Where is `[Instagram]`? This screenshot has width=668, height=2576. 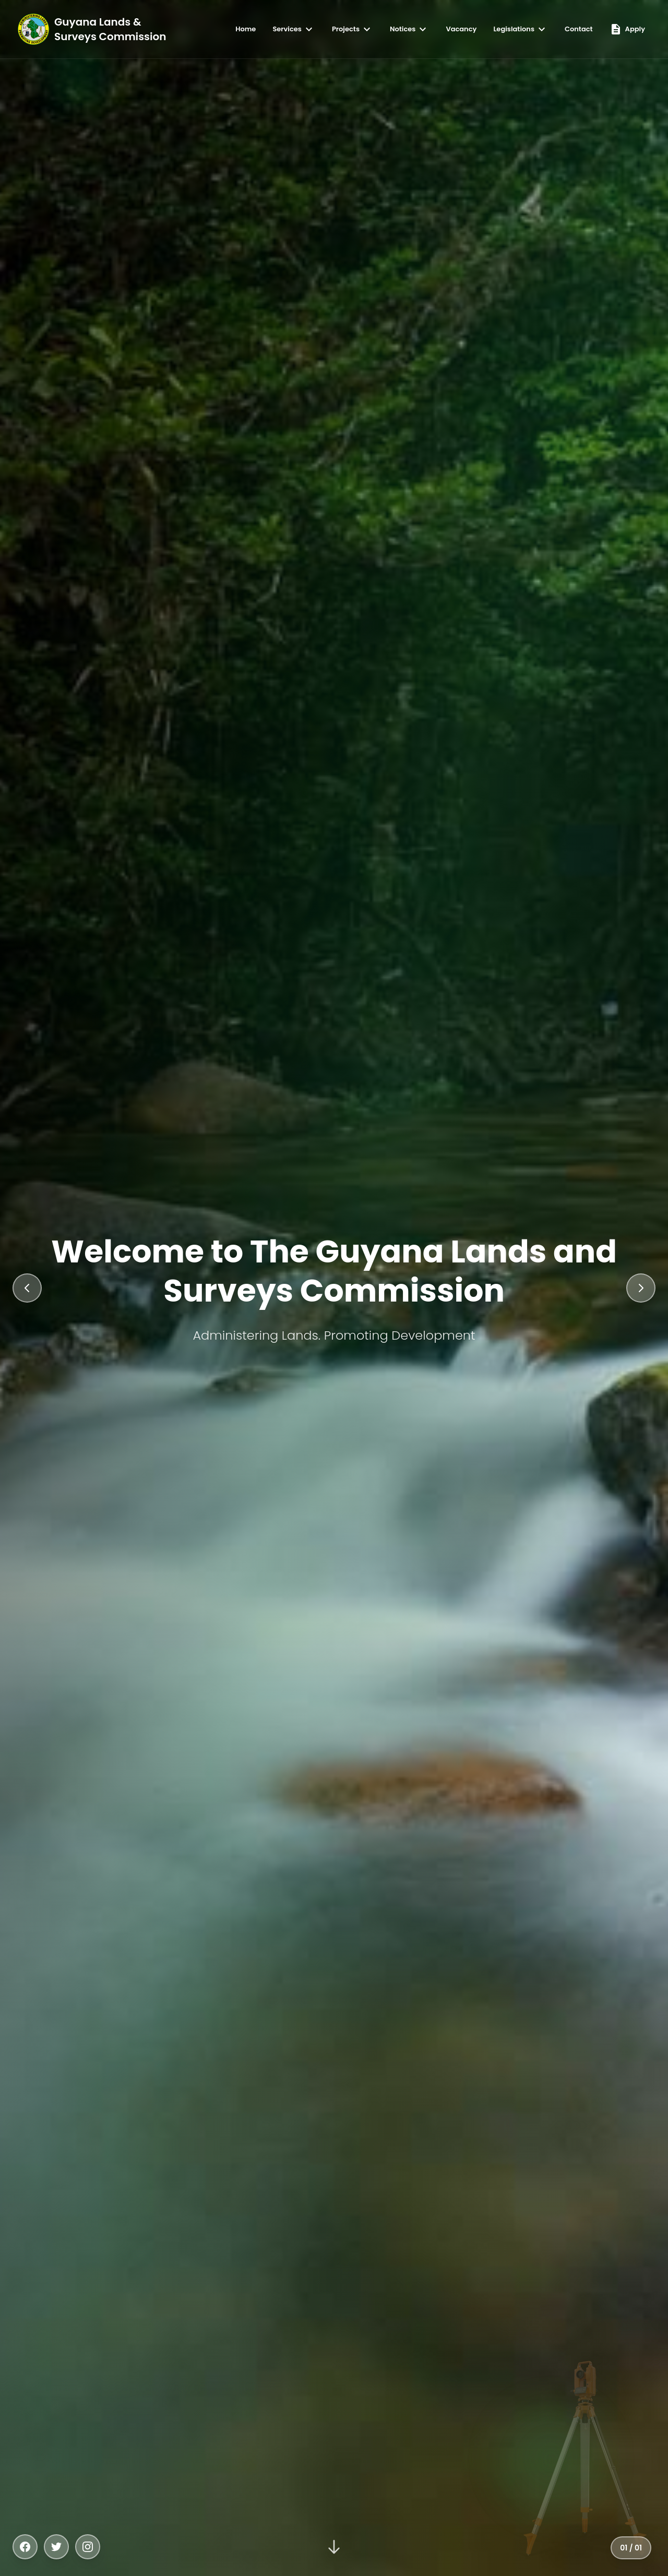
[Instagram] is located at coordinates (87, 2546).